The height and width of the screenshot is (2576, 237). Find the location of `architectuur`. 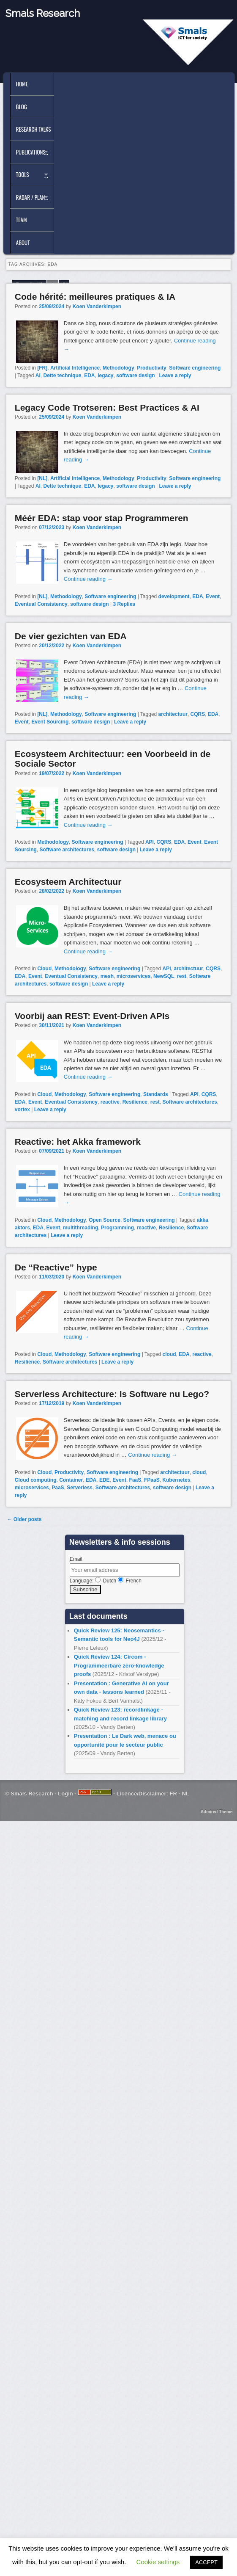

architectuur is located at coordinates (173, 714).